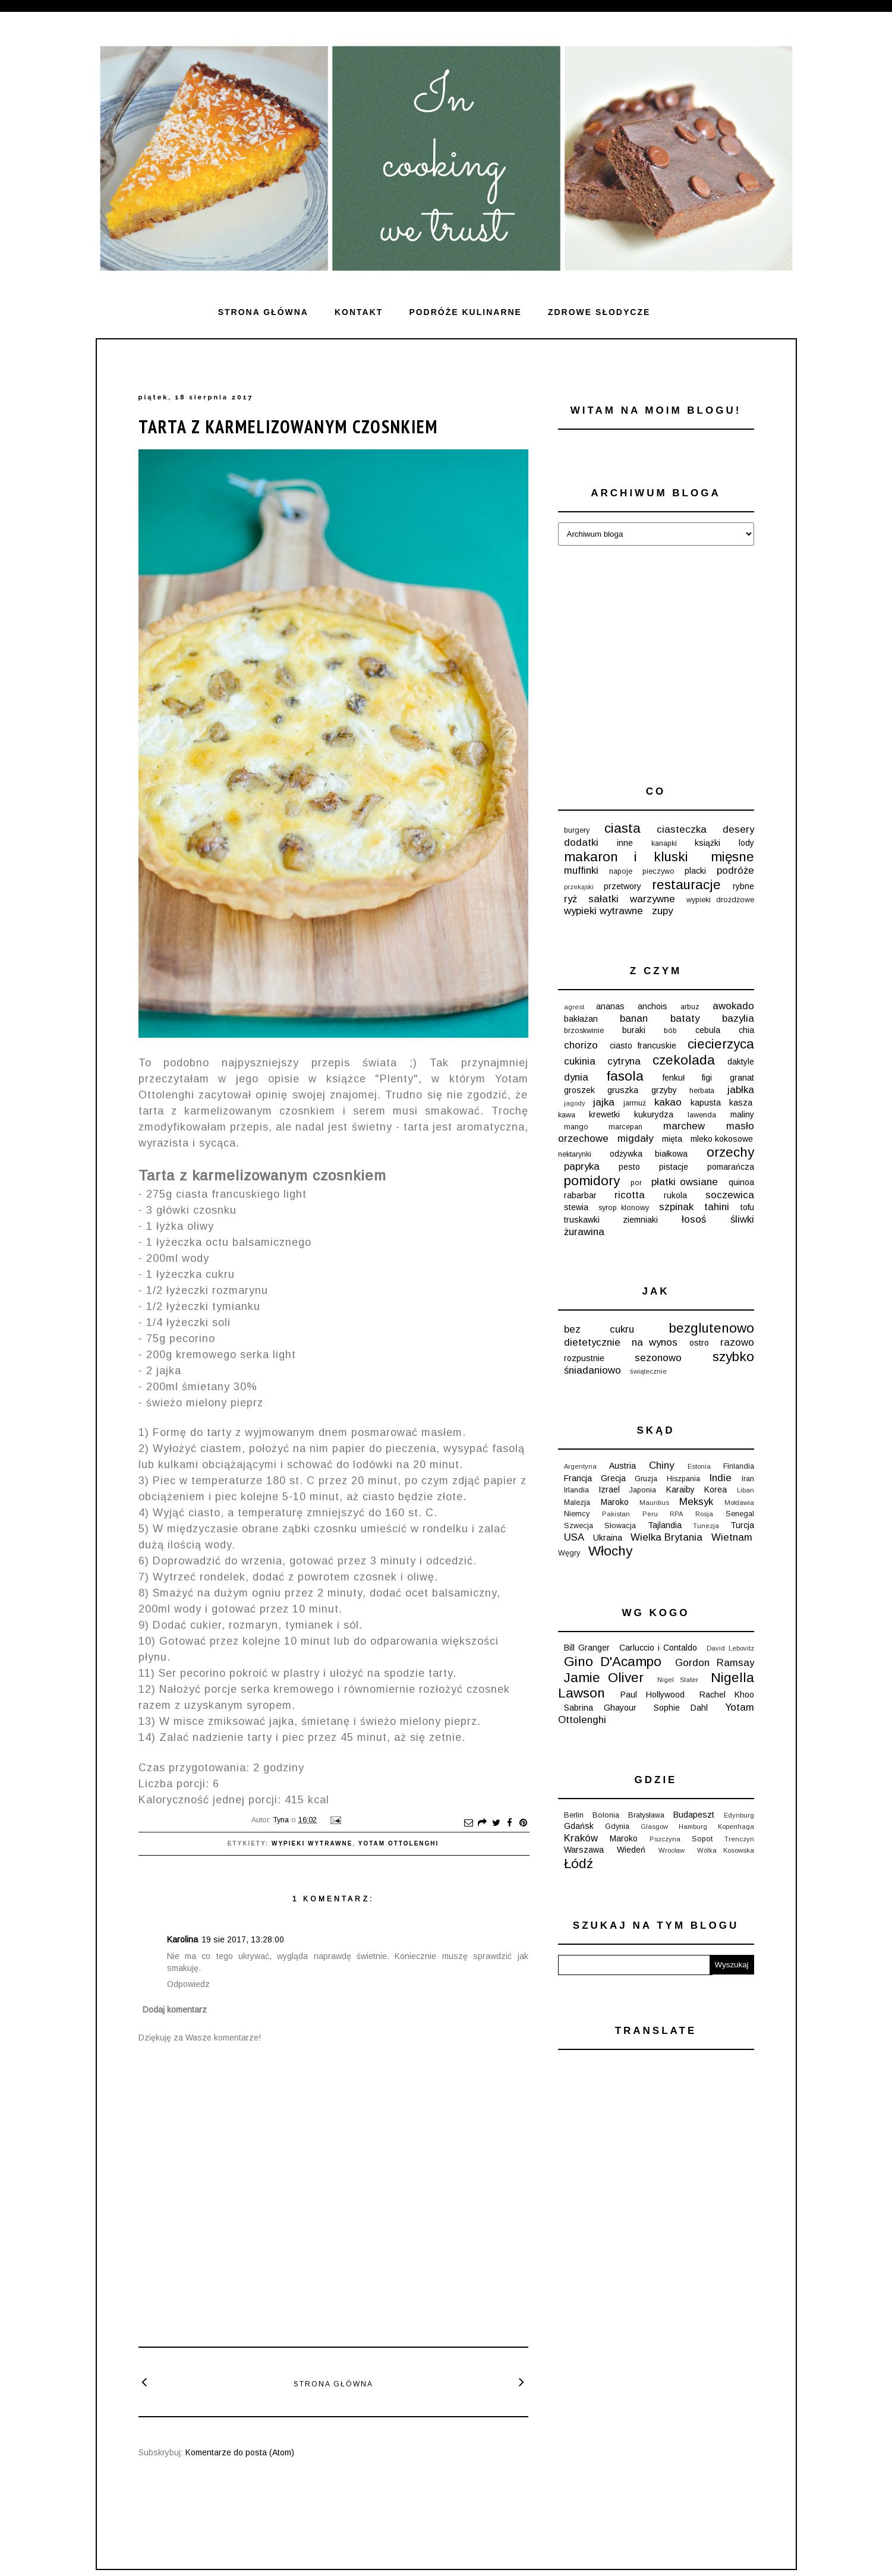  I want to click on Indie, so click(720, 1478).